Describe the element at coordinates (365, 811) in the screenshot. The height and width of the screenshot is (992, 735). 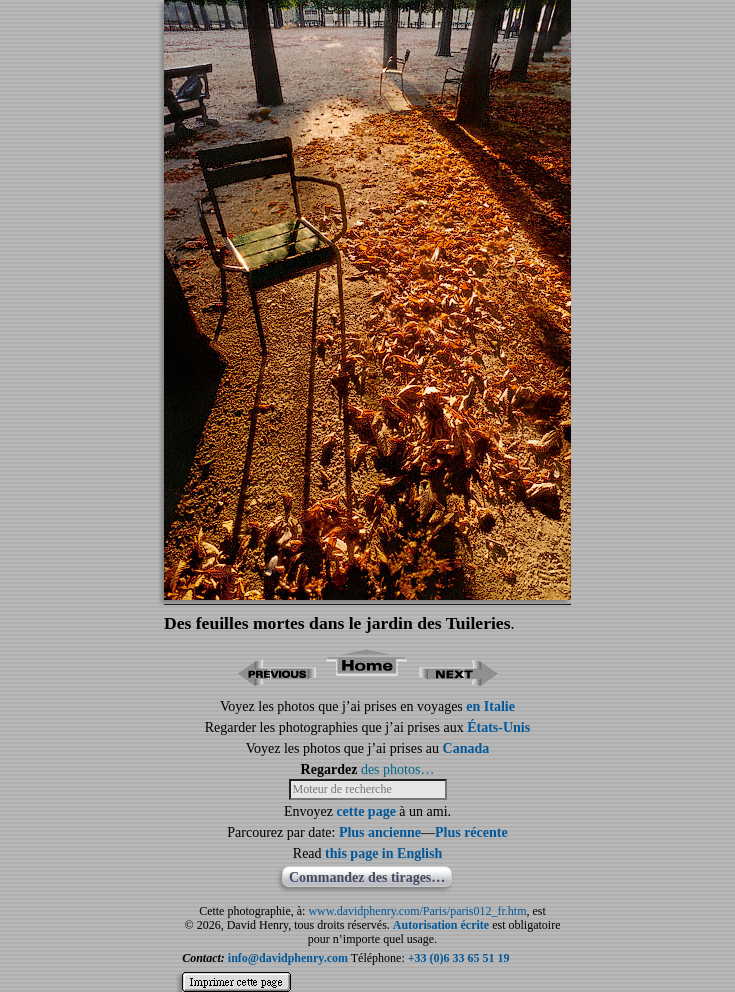
I see `cette page` at that location.